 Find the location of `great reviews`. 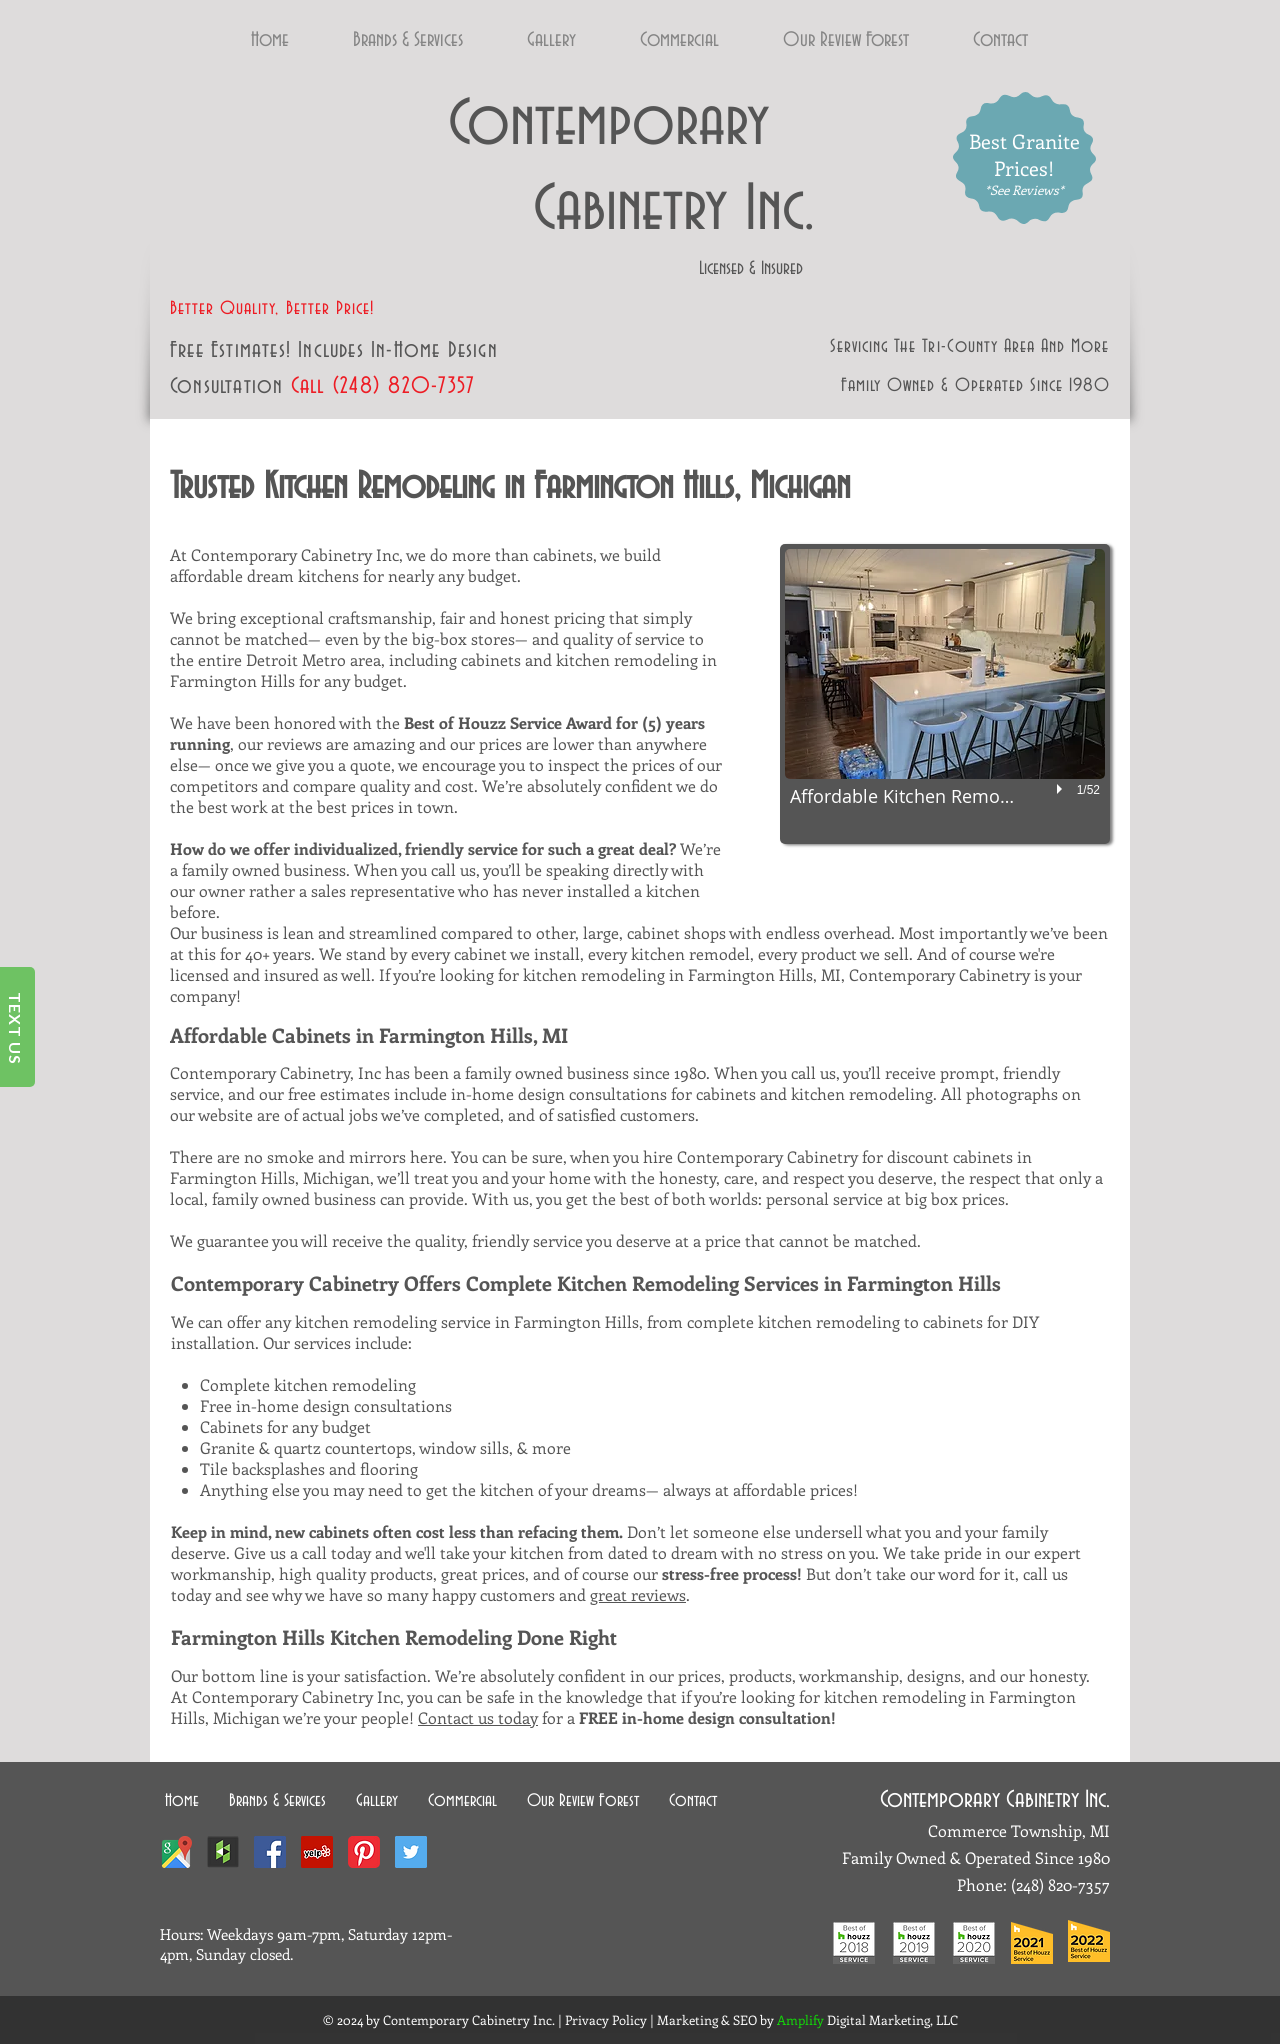

great reviews is located at coordinates (638, 1594).